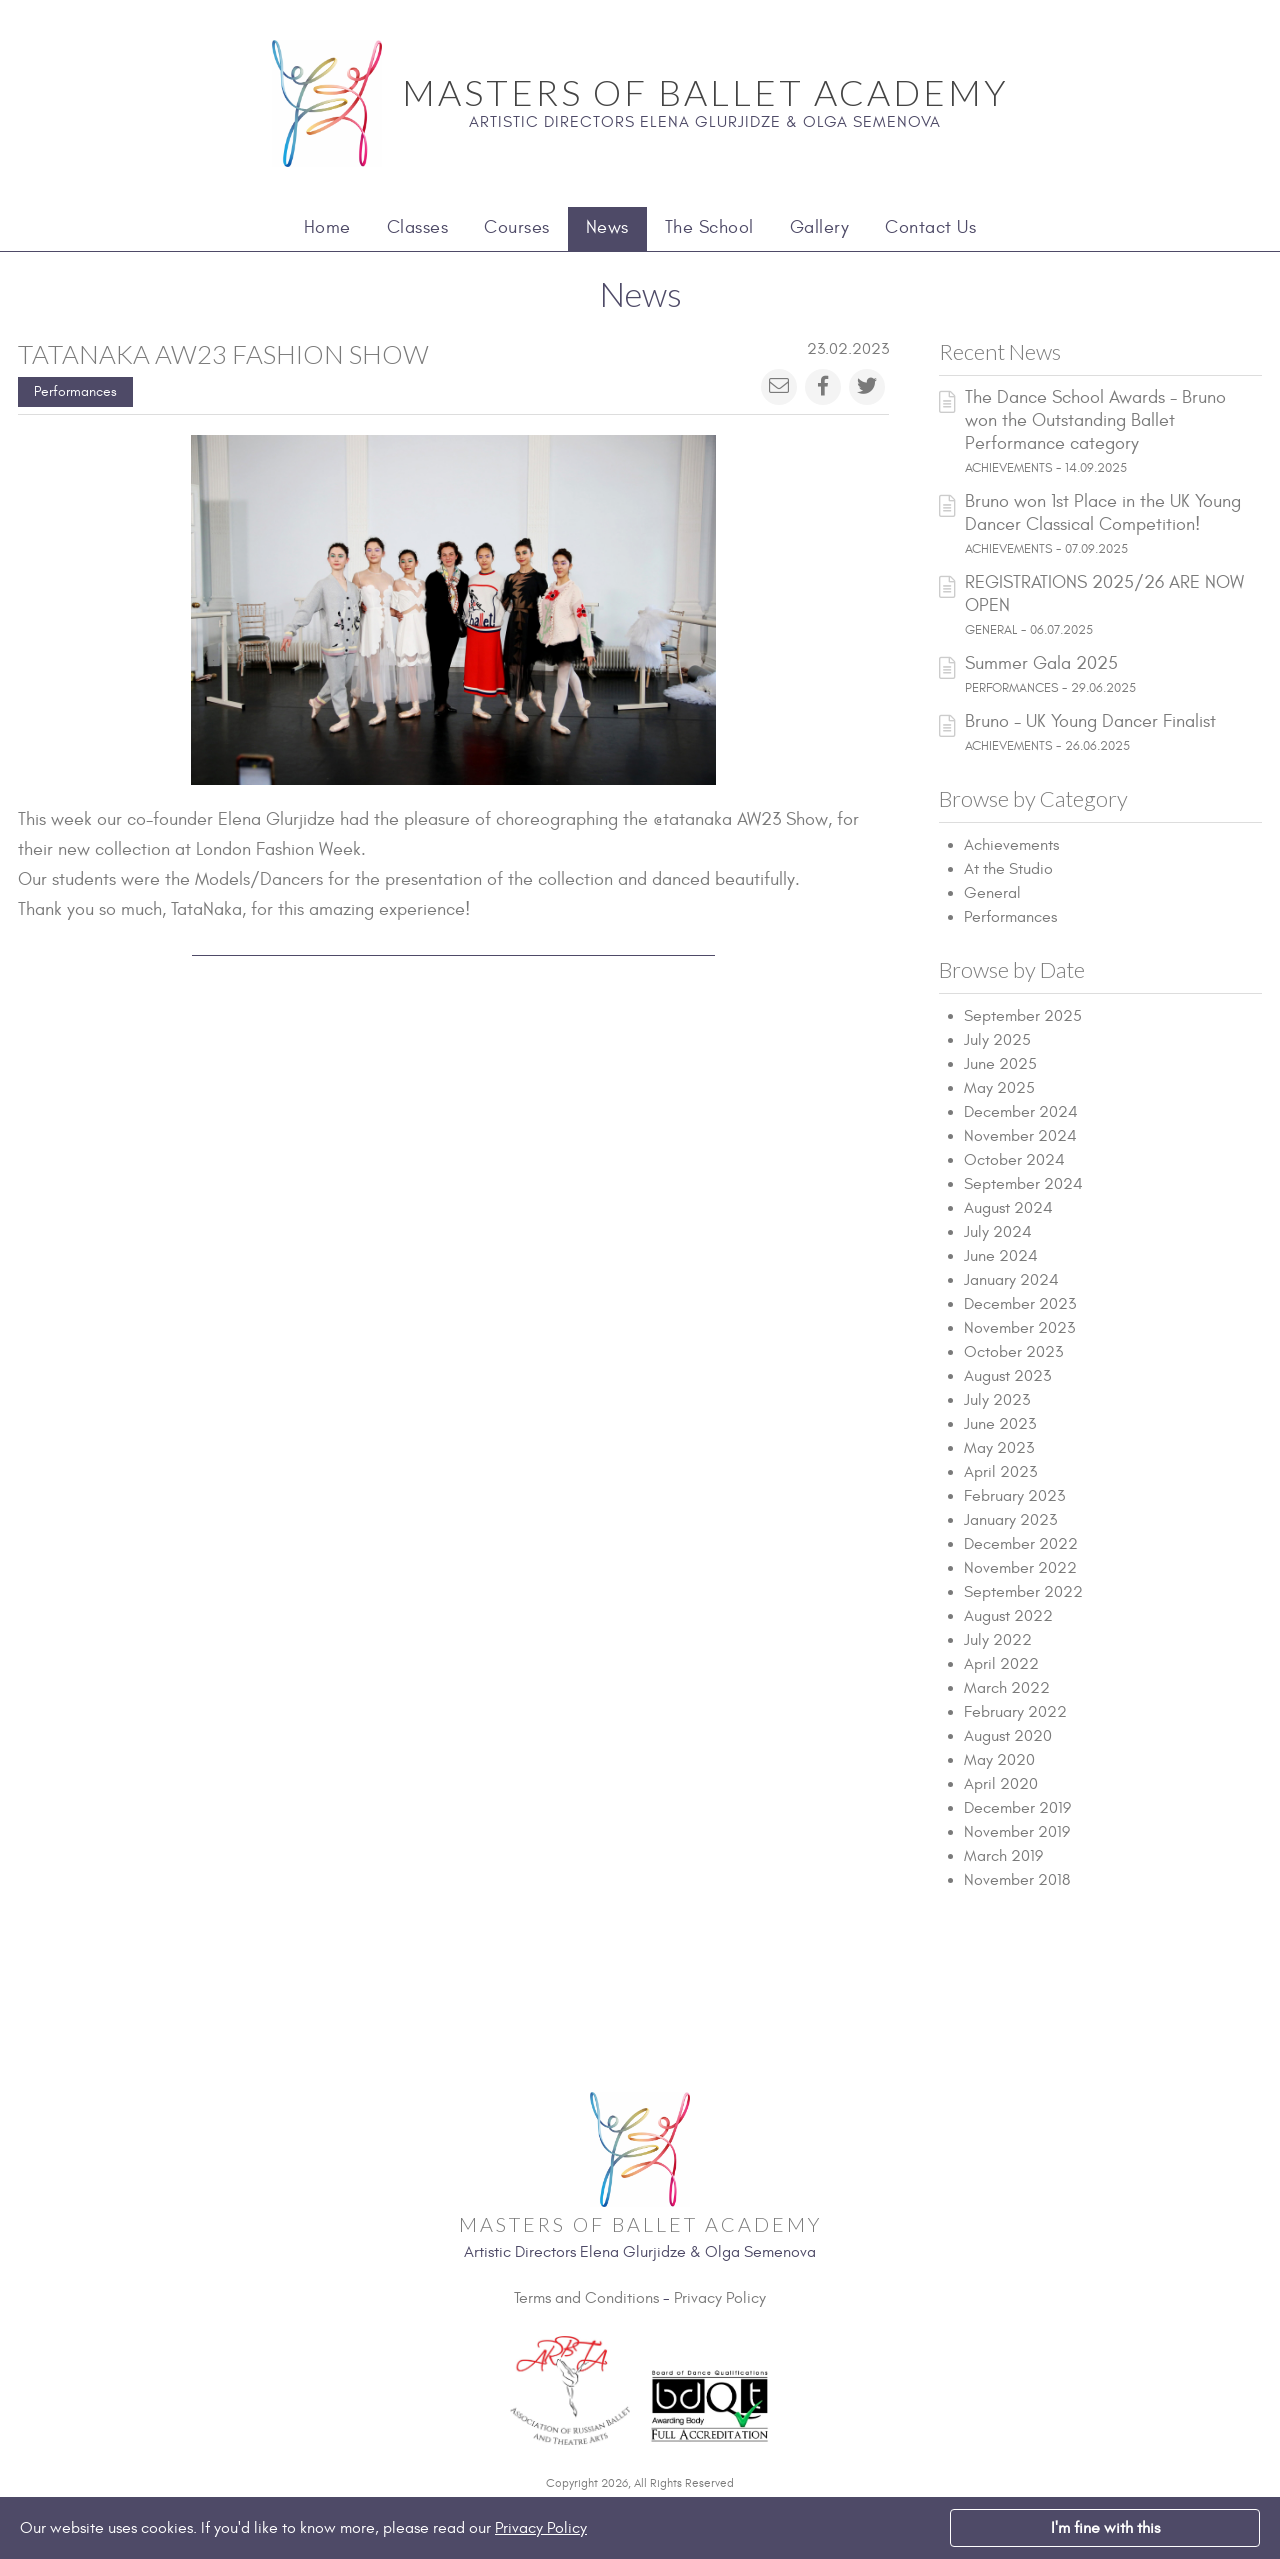  What do you see at coordinates (930, 227) in the screenshot?
I see `Contact Us` at bounding box center [930, 227].